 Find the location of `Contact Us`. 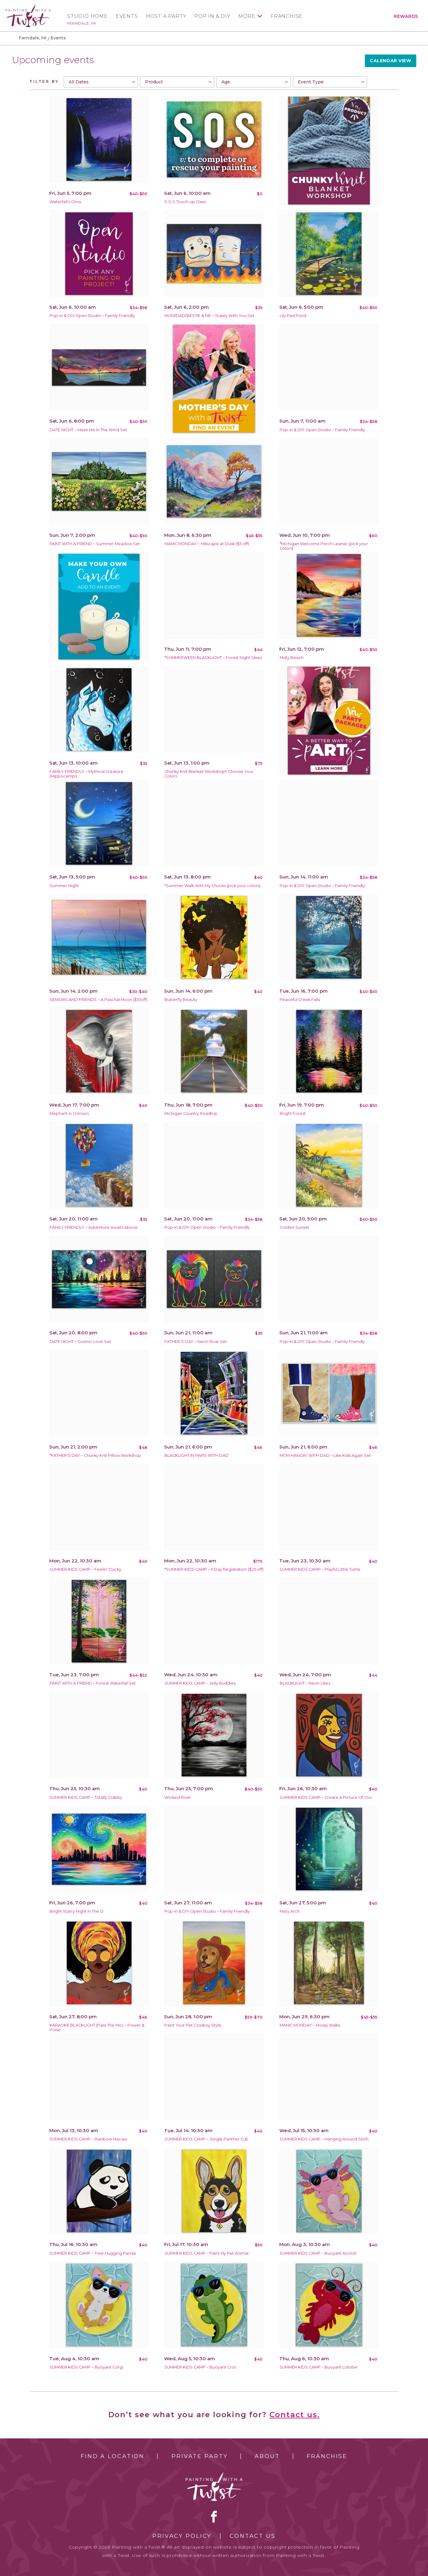

Contact Us is located at coordinates (253, 2536).